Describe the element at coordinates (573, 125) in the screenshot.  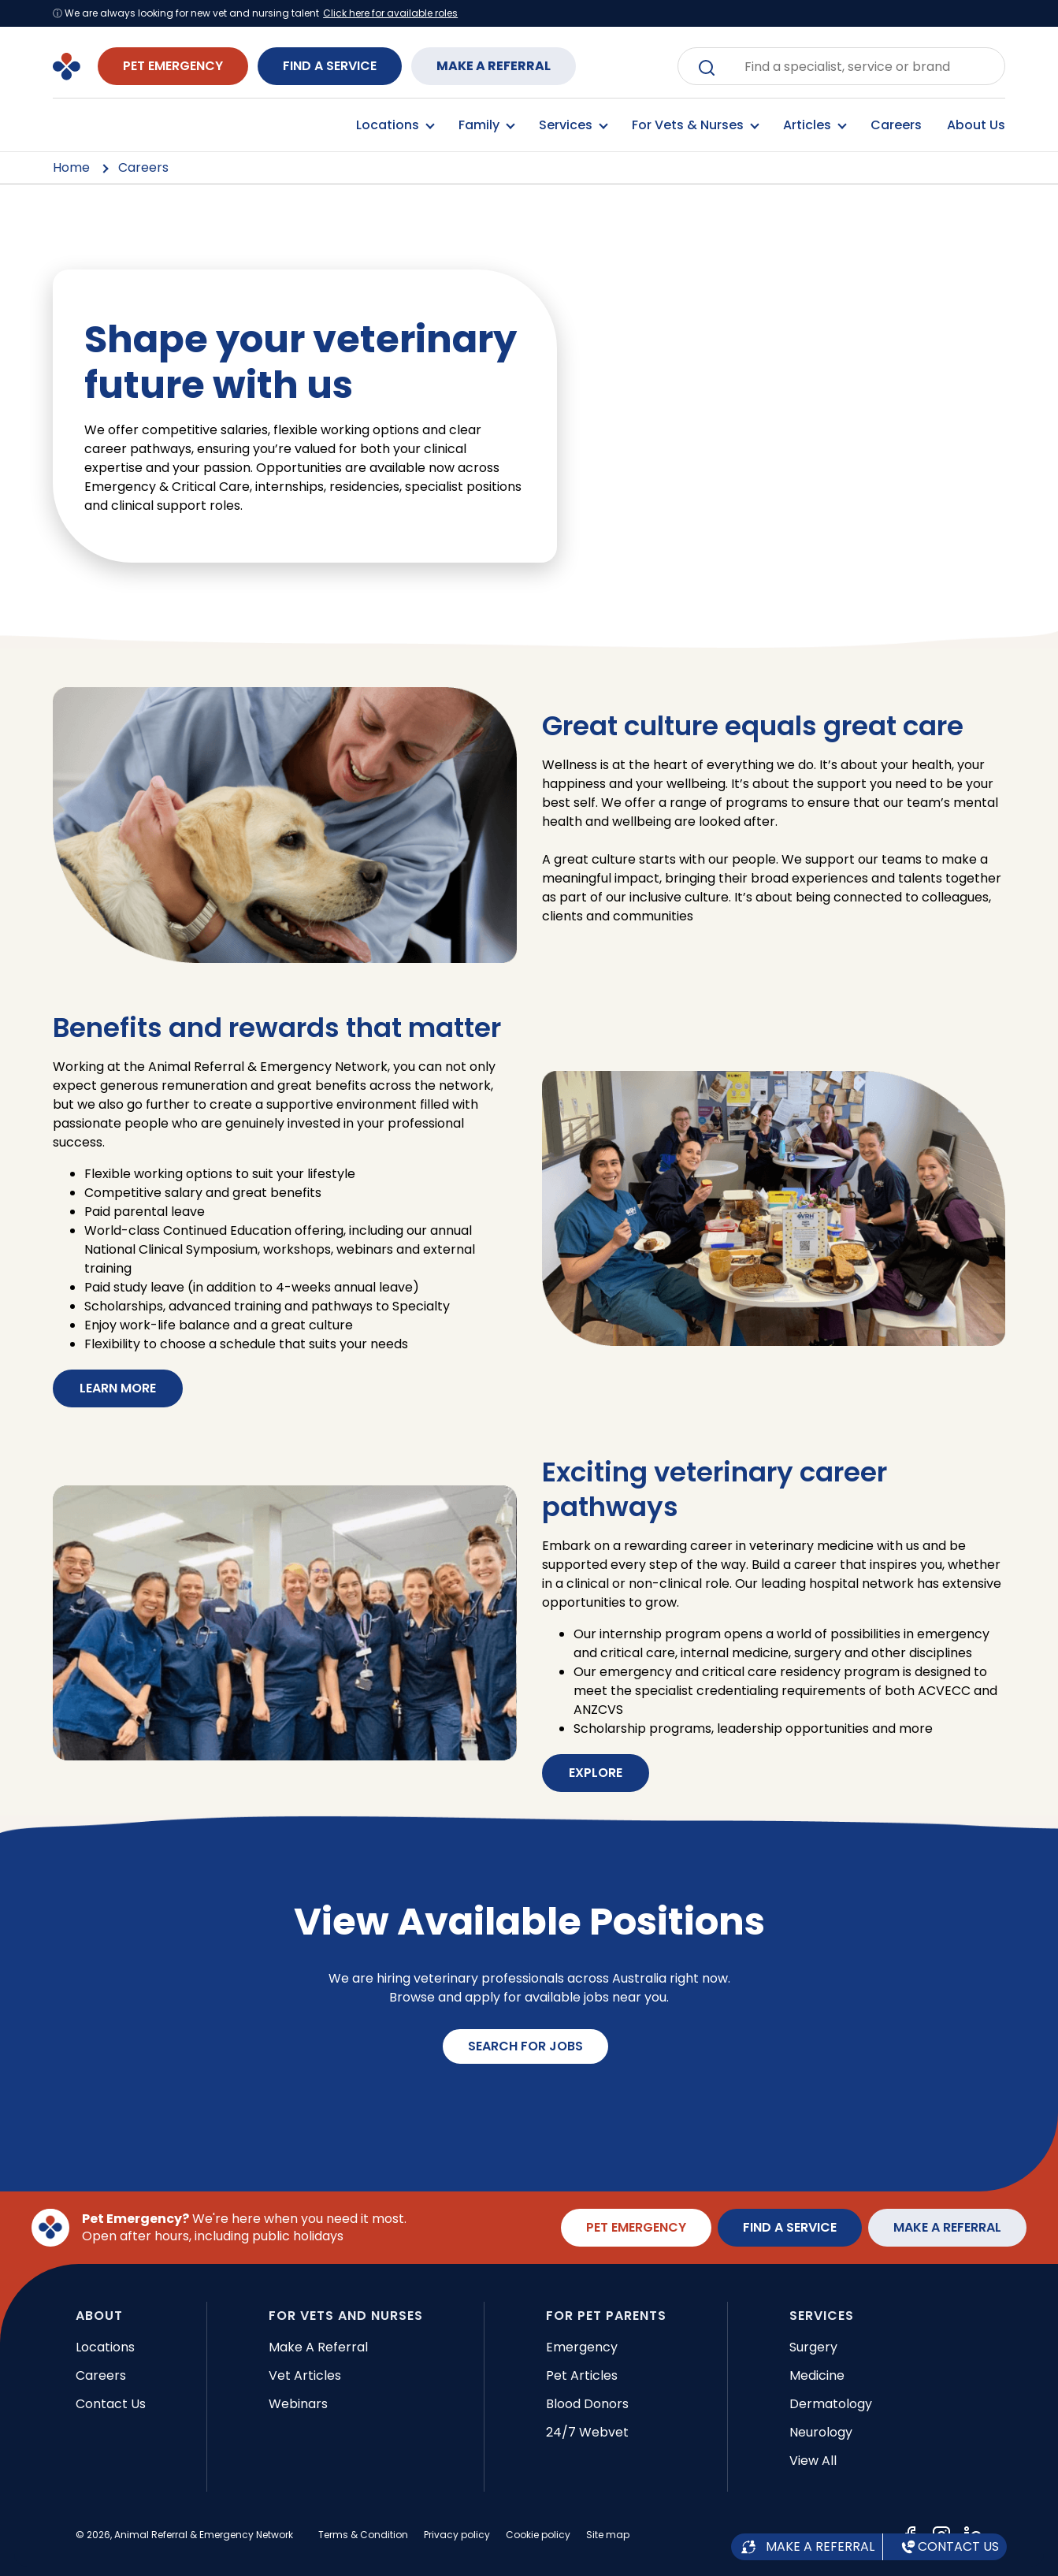
I see `Services` at that location.